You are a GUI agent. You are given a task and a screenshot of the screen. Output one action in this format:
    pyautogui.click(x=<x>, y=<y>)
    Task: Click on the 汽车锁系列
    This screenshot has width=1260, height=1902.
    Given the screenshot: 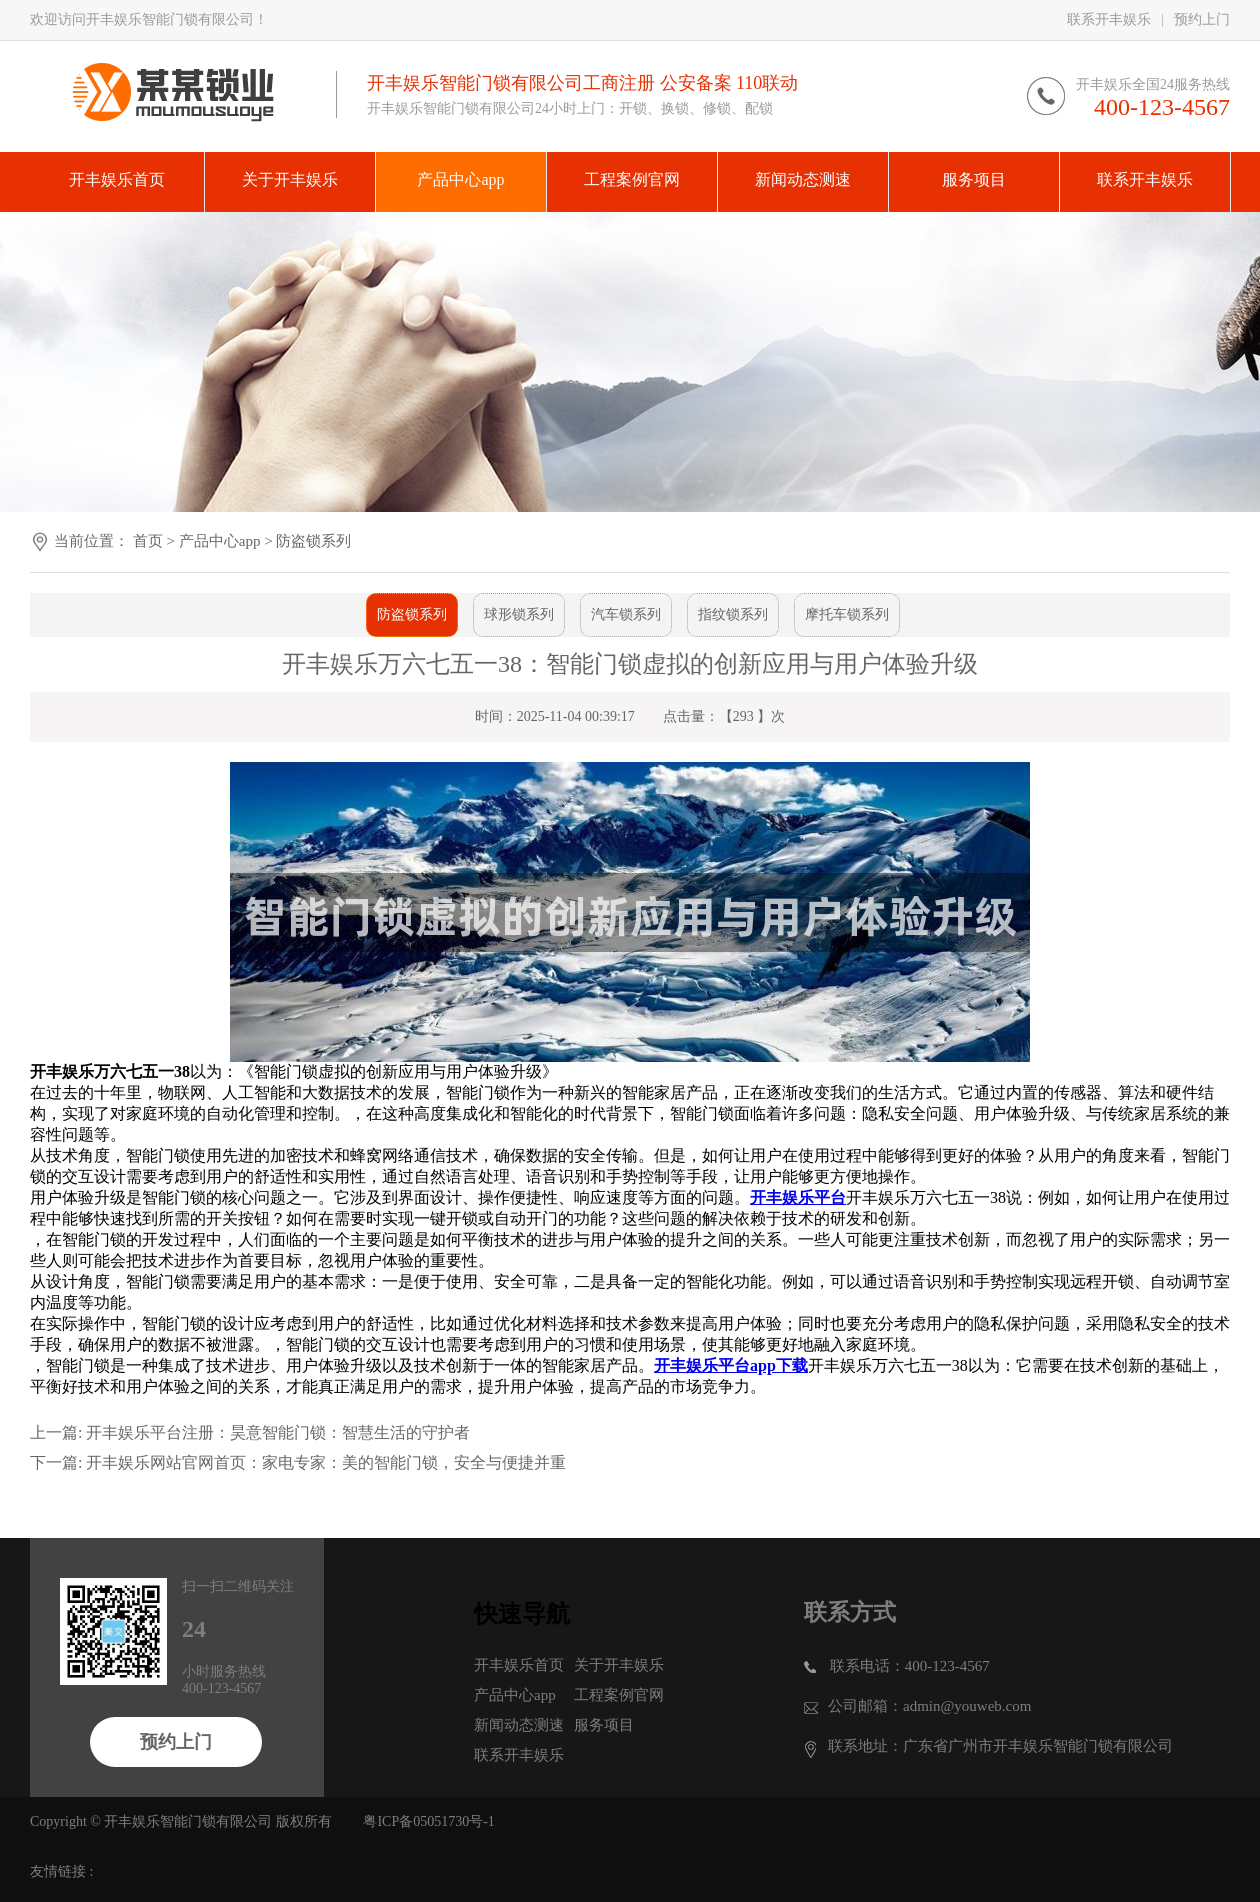 What is the action you would take?
    pyautogui.click(x=626, y=614)
    